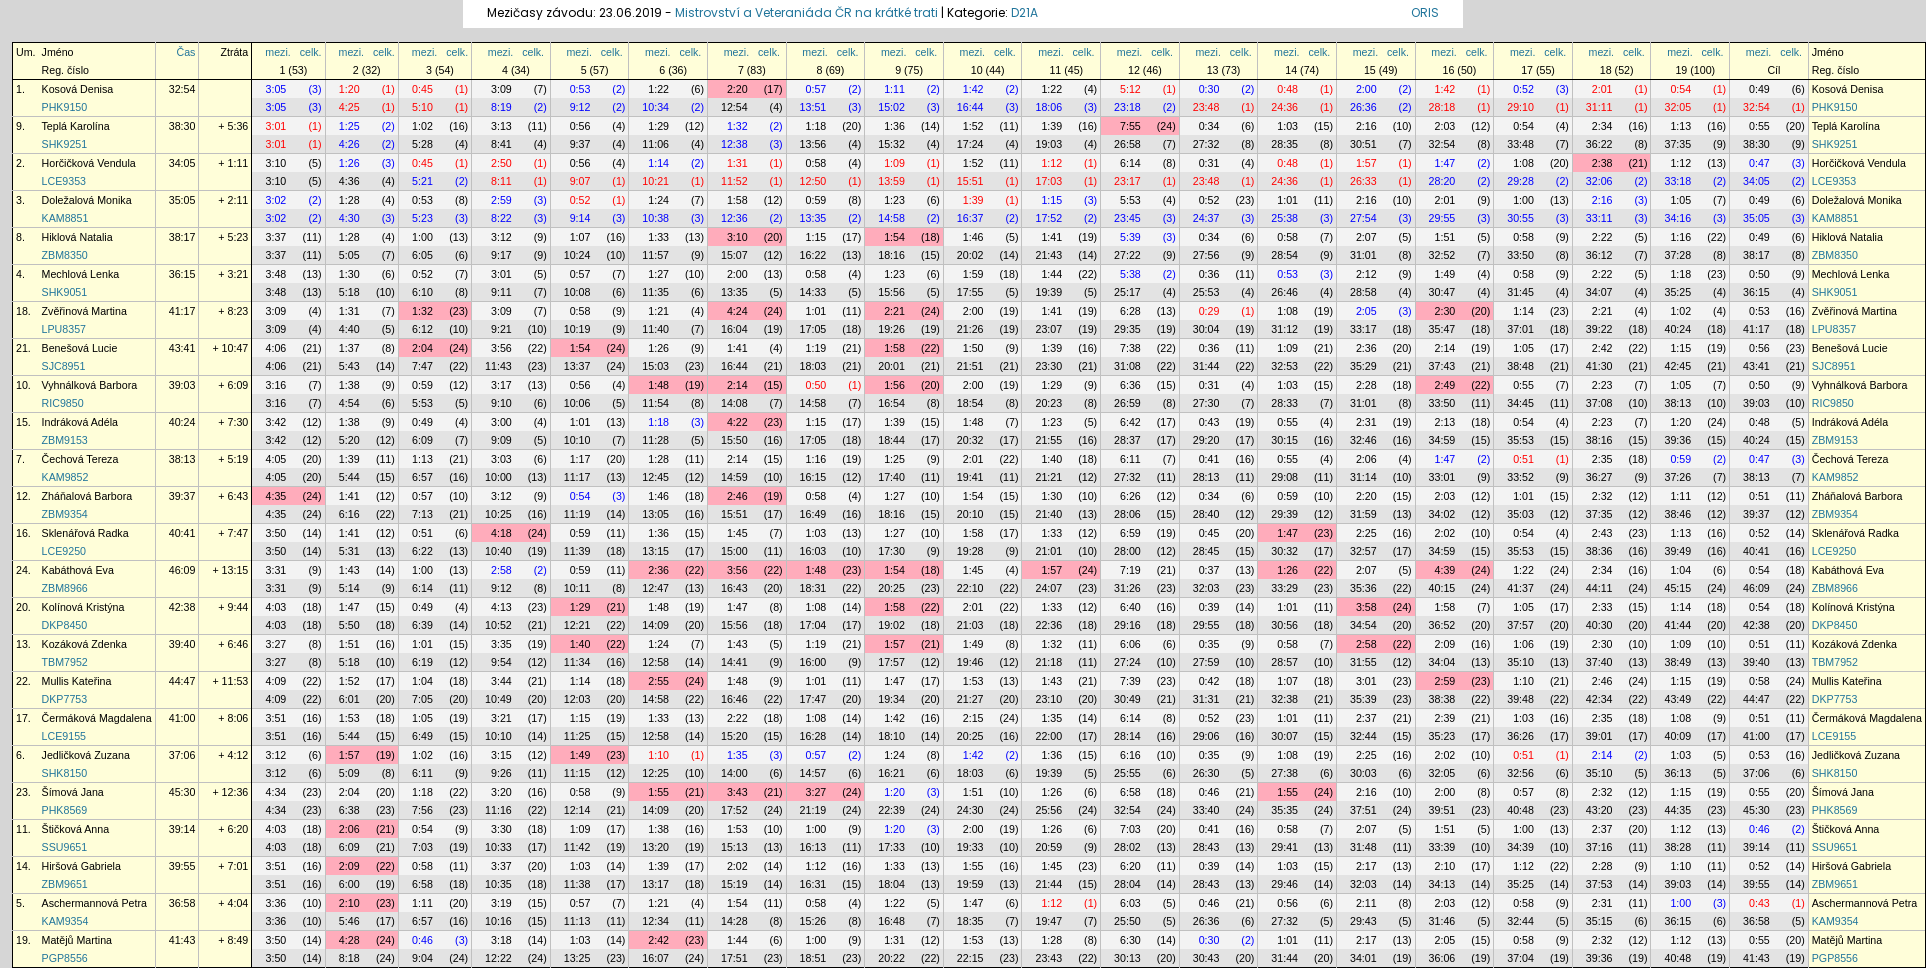 The width and height of the screenshot is (1926, 968). Describe the element at coordinates (182, 348) in the screenshot. I see `43:41` at that location.